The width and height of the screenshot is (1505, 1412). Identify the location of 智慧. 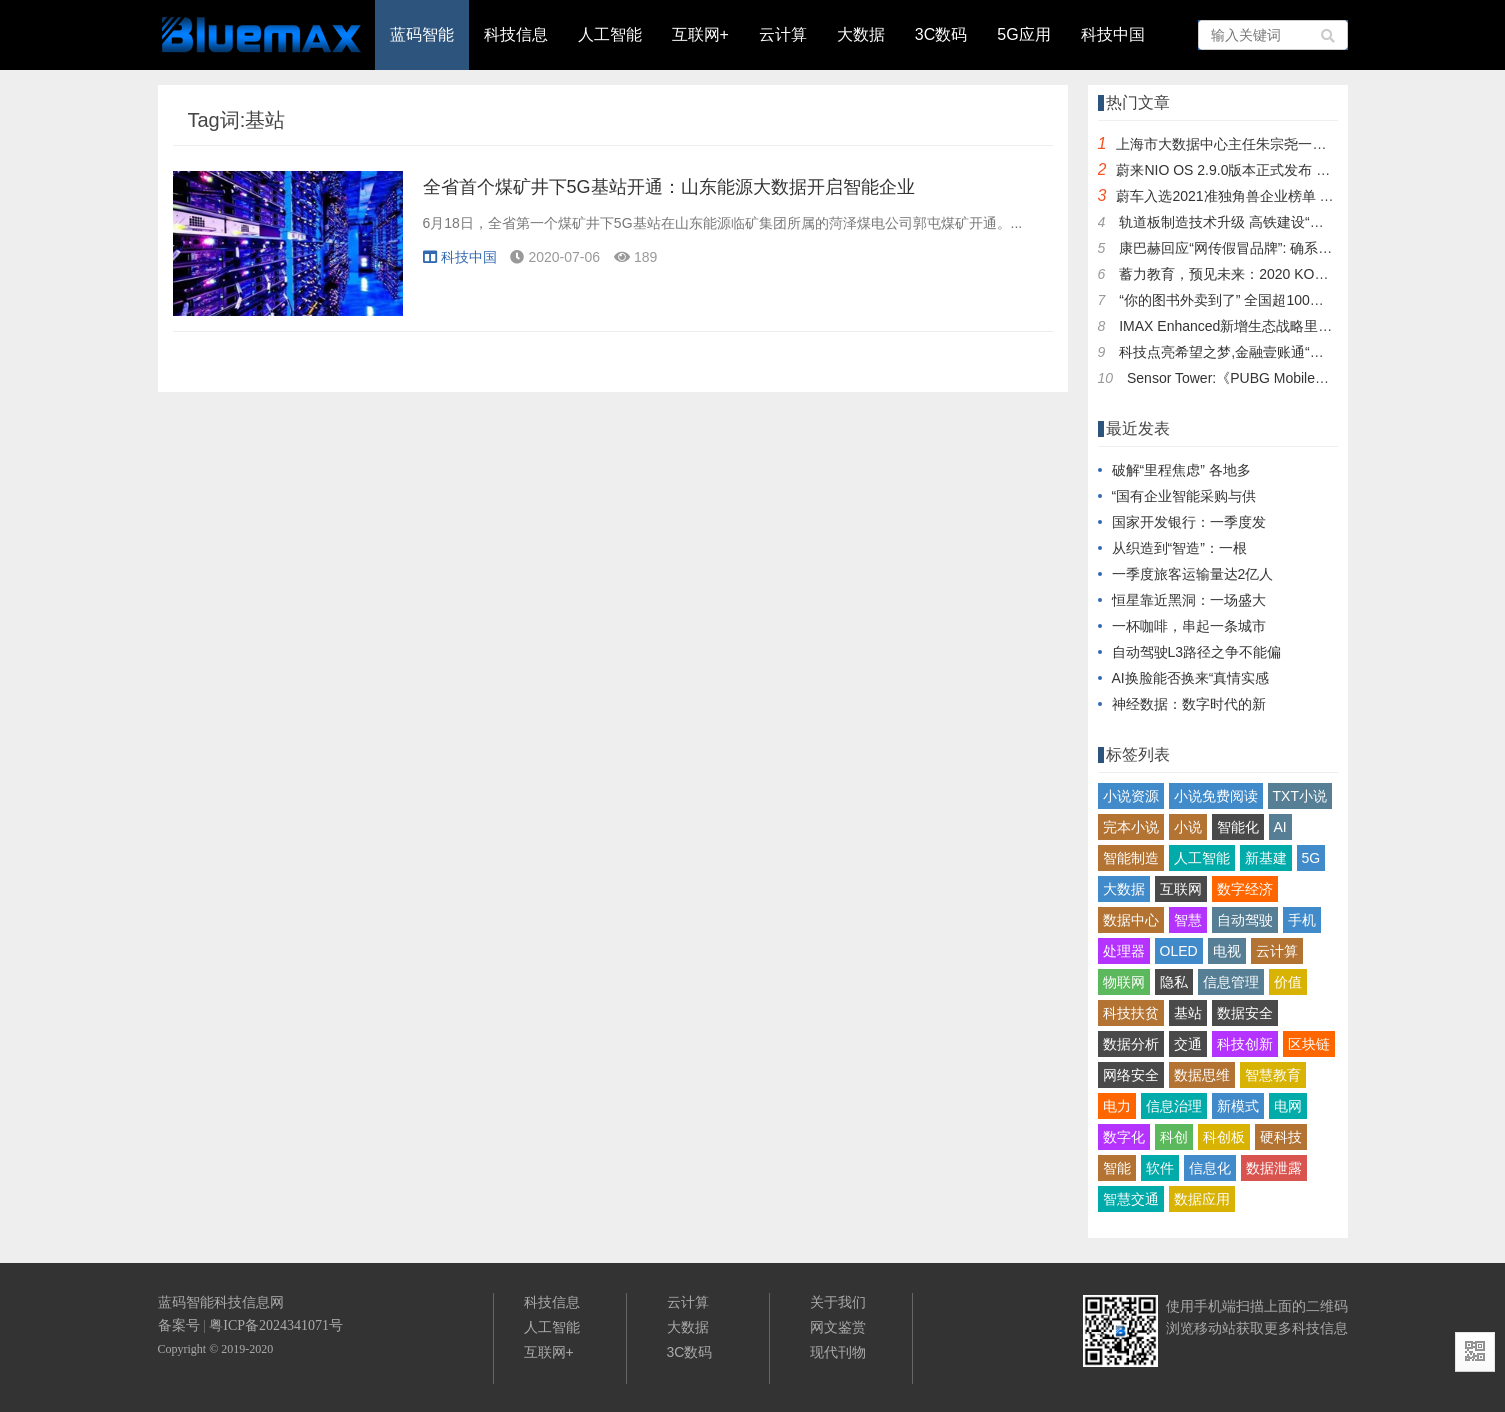
(1188, 920).